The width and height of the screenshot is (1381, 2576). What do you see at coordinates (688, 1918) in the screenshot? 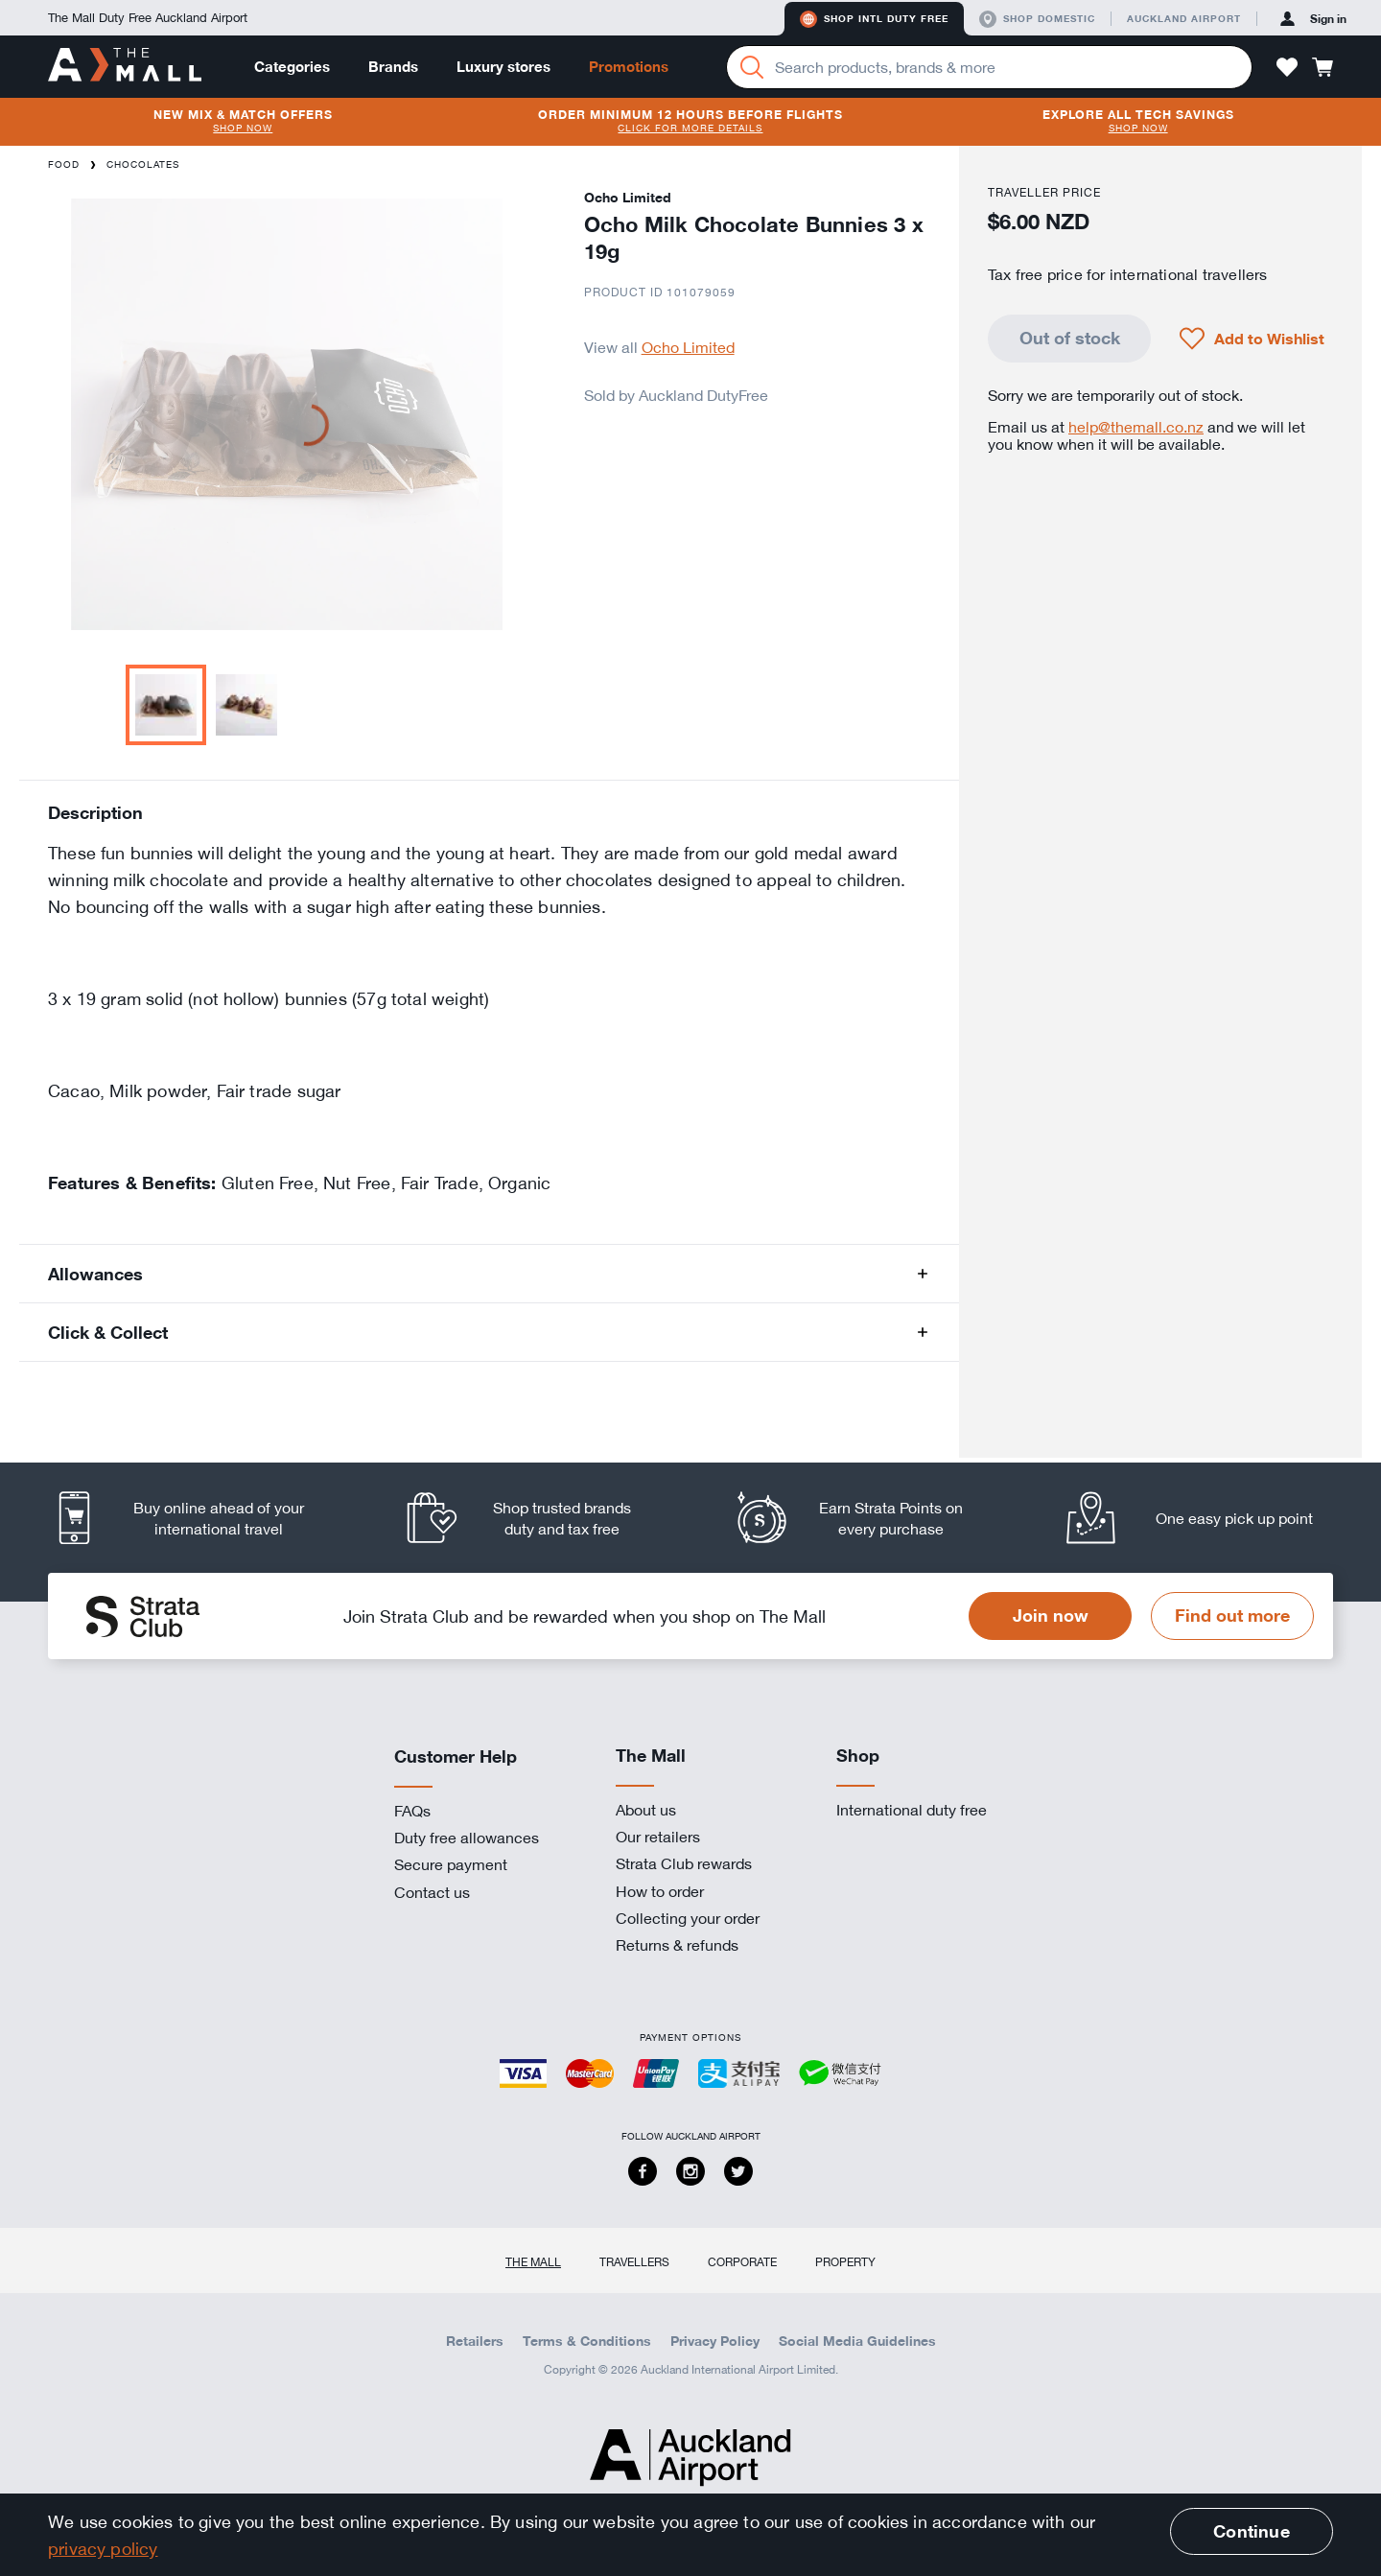
I see `Collecting your order` at bounding box center [688, 1918].